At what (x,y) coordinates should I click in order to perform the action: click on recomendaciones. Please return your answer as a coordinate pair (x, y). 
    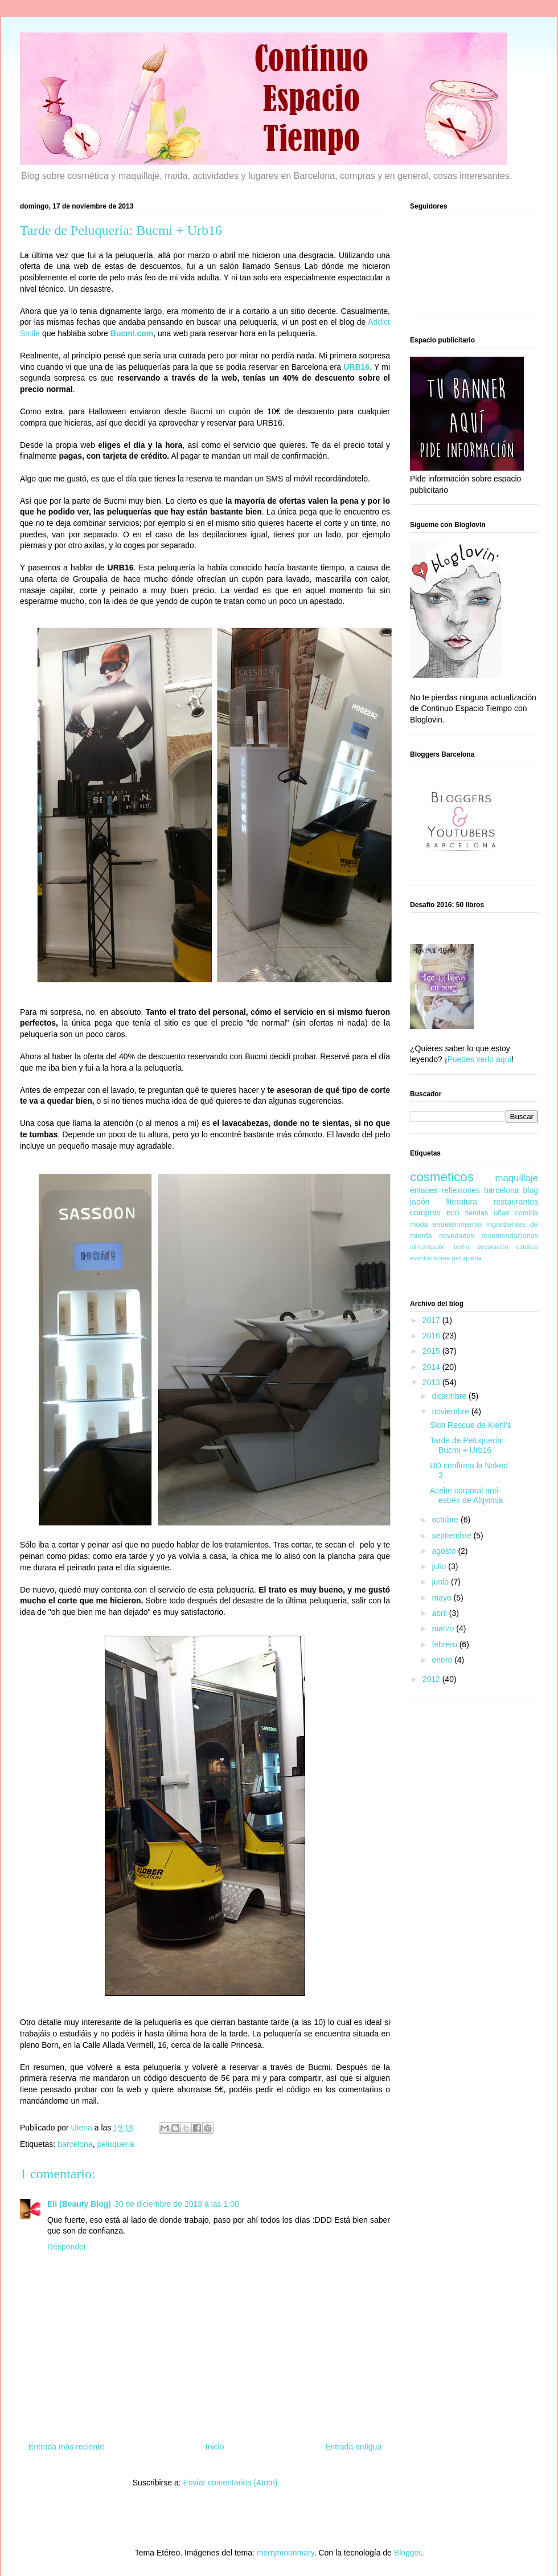
    Looking at the image, I should click on (510, 1236).